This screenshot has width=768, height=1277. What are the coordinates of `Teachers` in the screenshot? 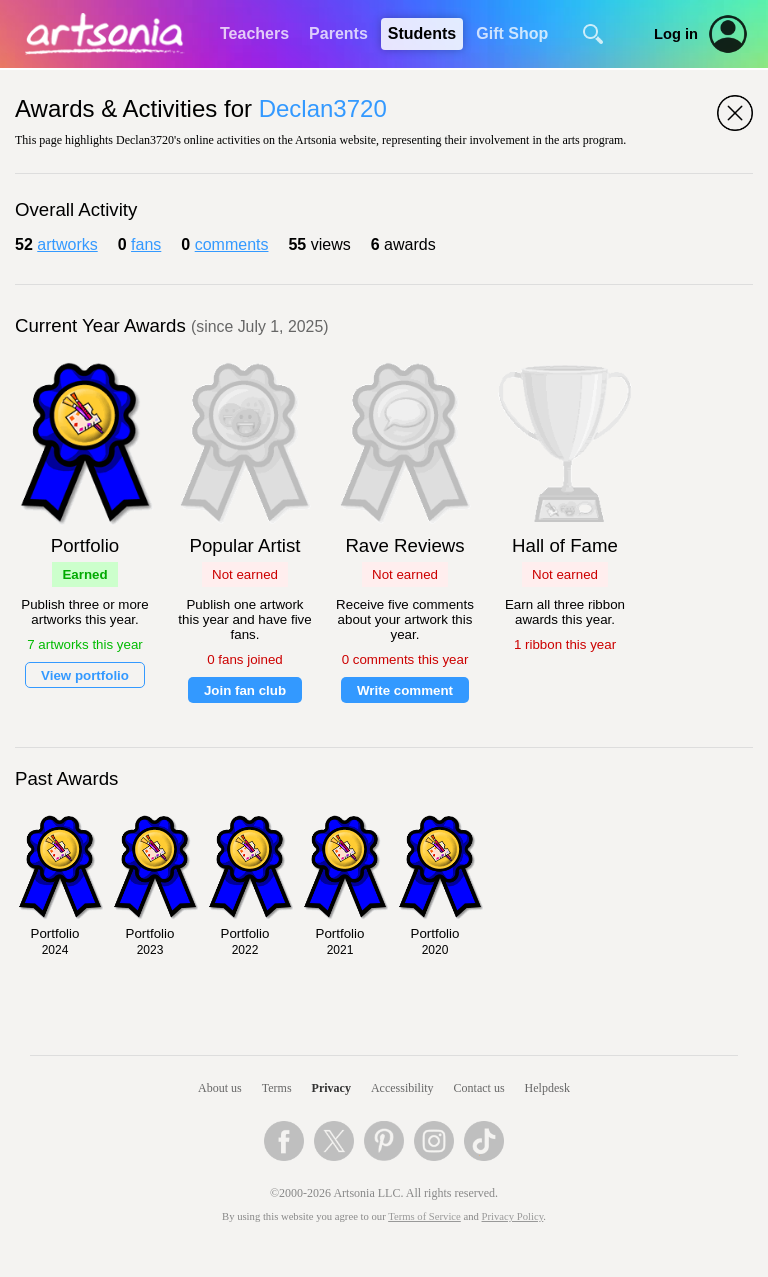 It's located at (254, 33).